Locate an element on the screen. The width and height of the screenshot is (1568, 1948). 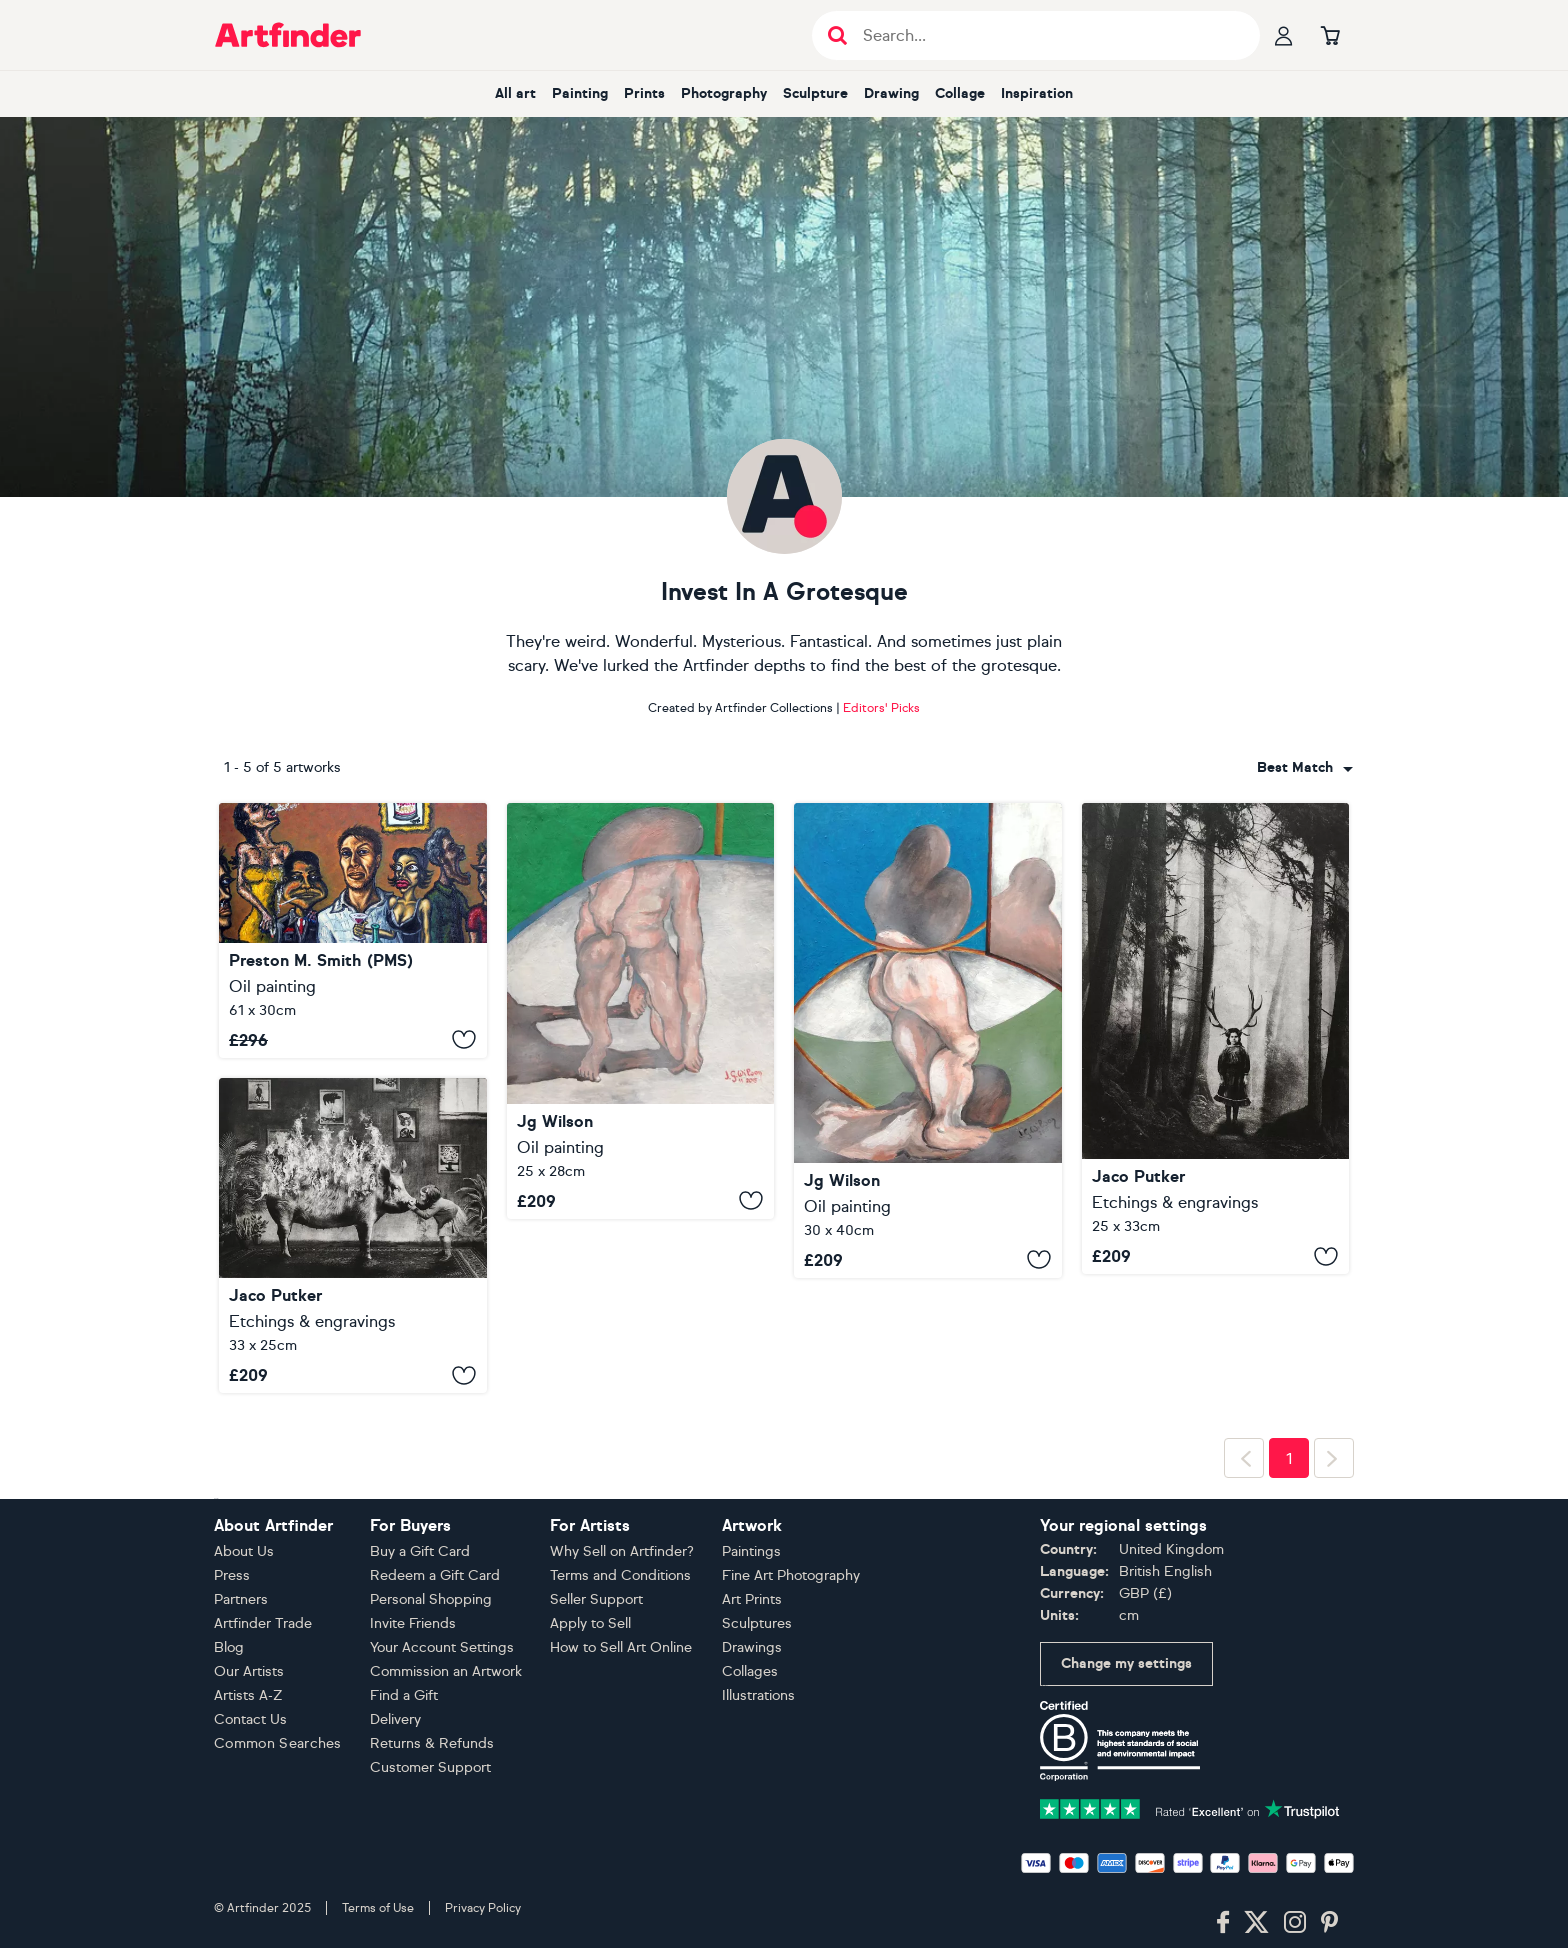
Paintings is located at coordinates (751, 1551).